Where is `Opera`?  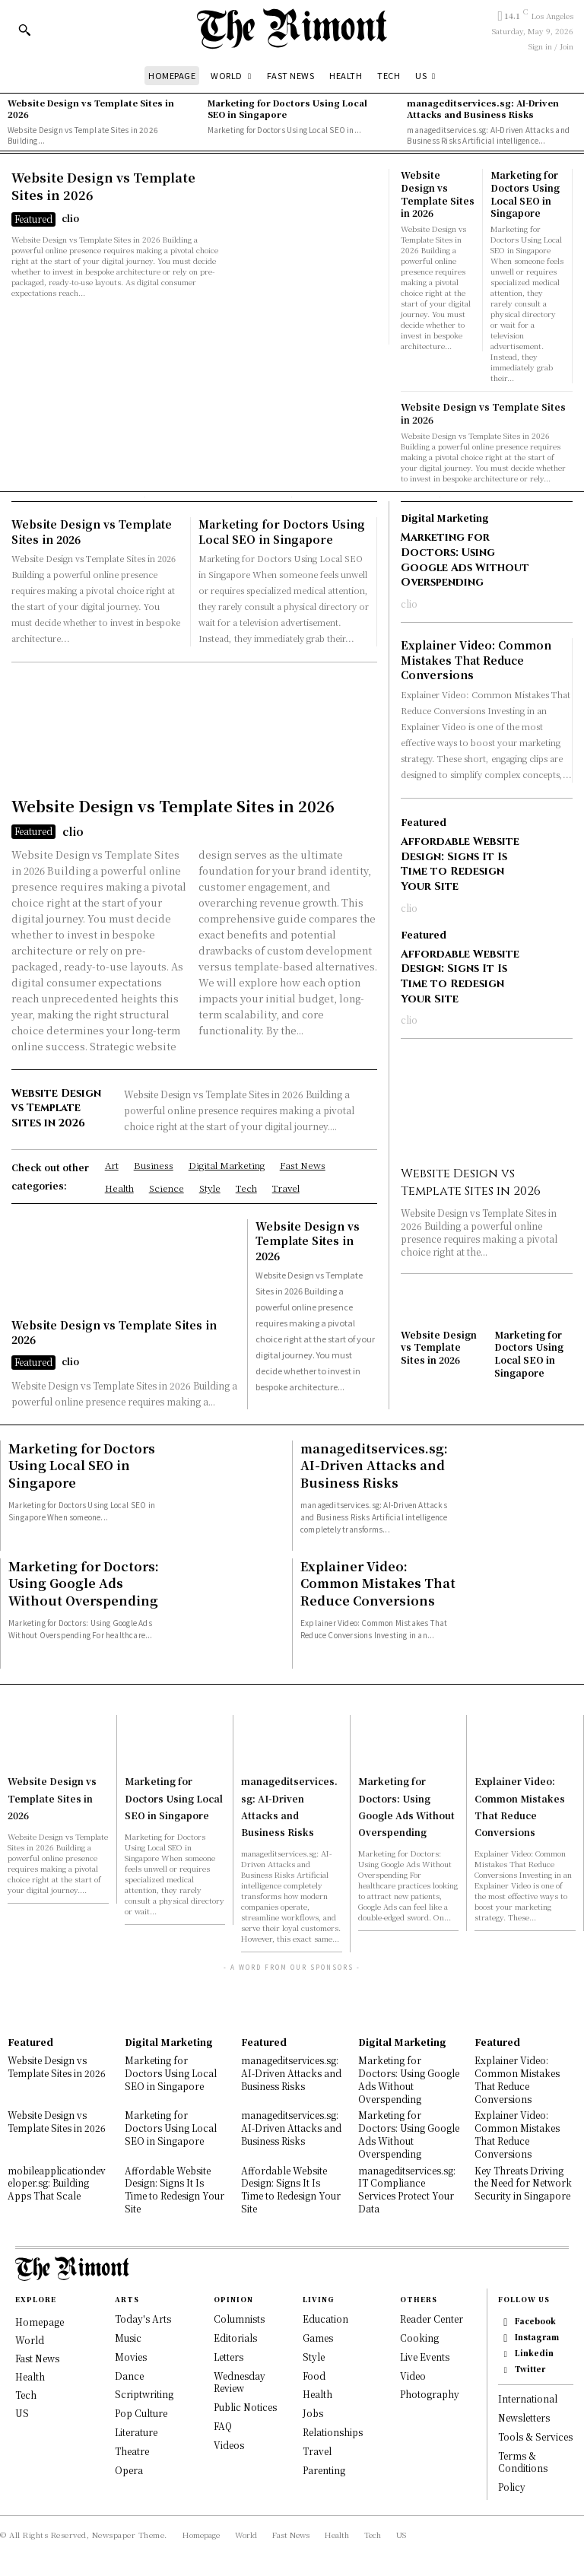 Opera is located at coordinates (129, 2468).